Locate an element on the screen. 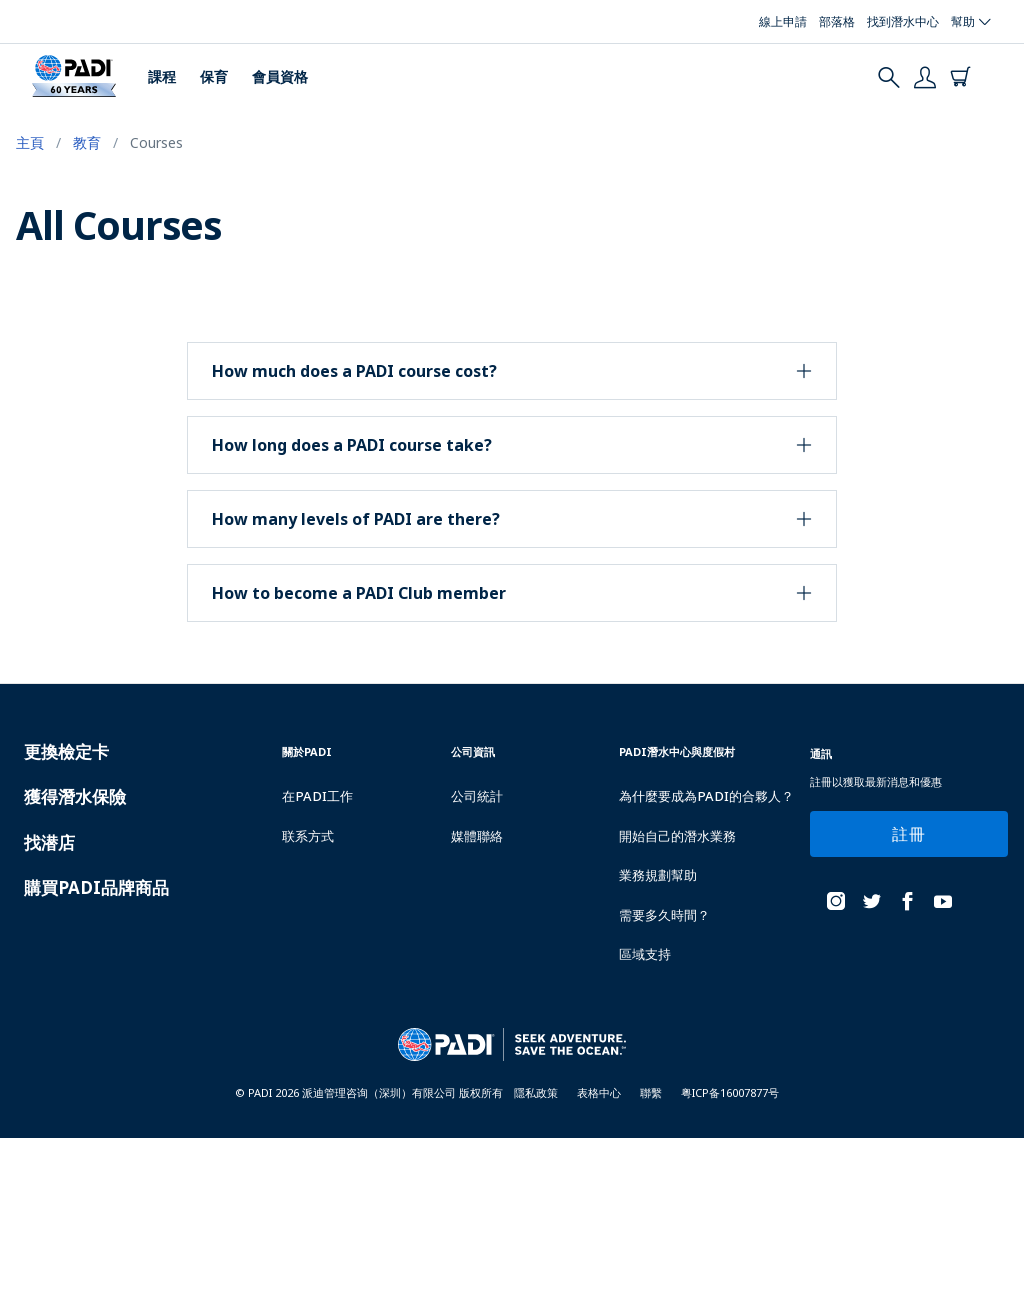 The width and height of the screenshot is (1024, 1311). 主頁 is located at coordinates (30, 142).